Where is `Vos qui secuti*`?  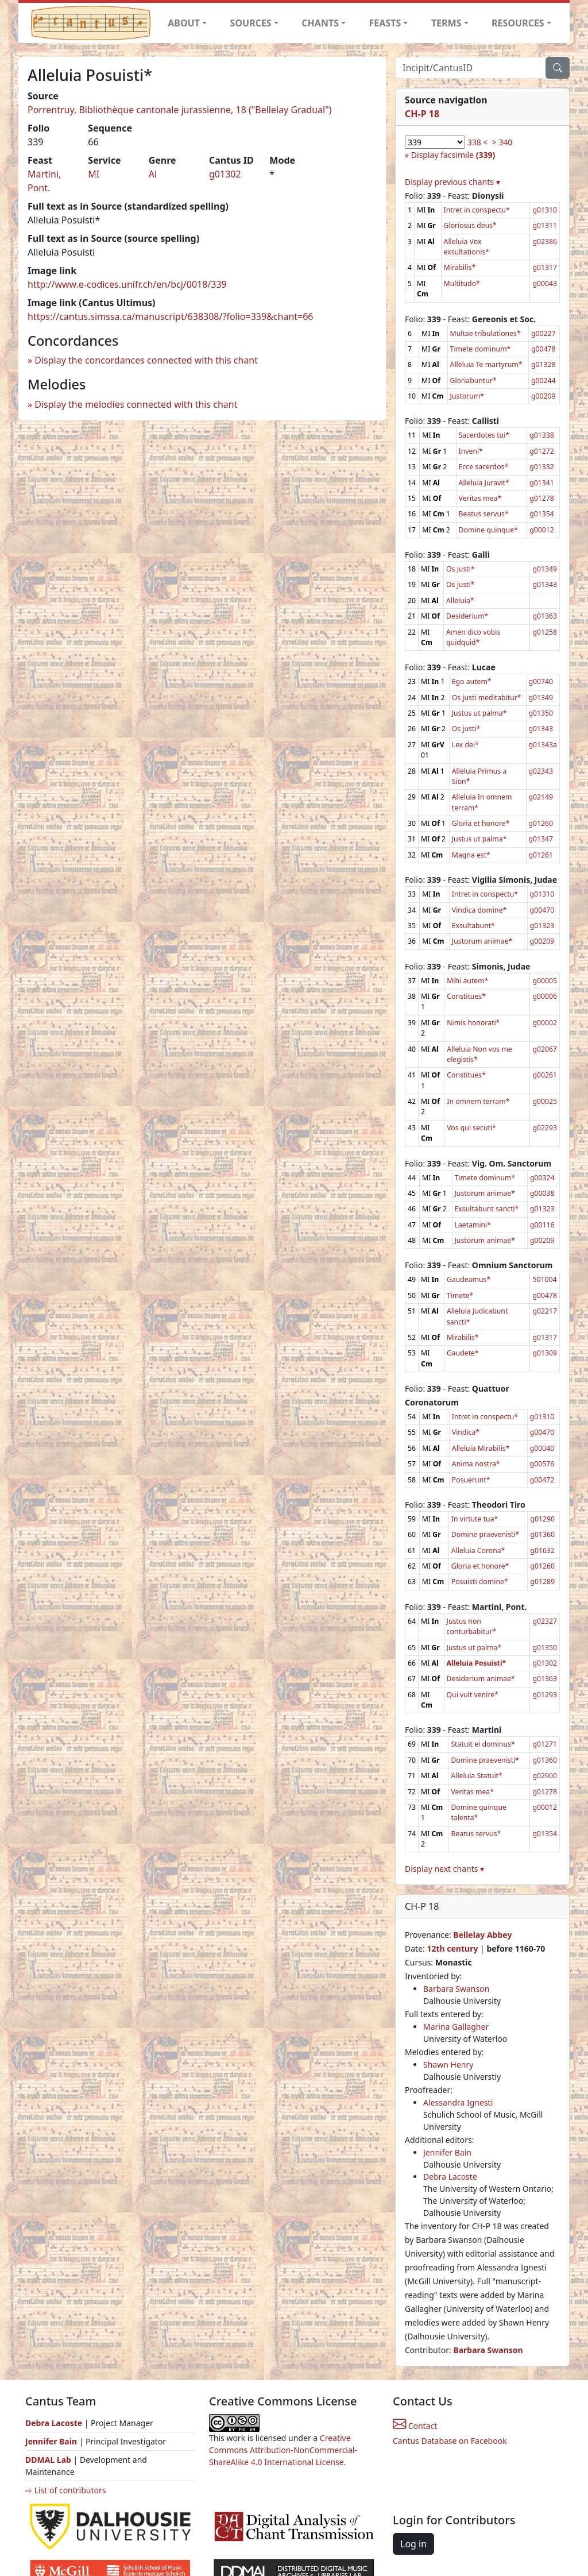 Vos qui secuti* is located at coordinates (471, 1128).